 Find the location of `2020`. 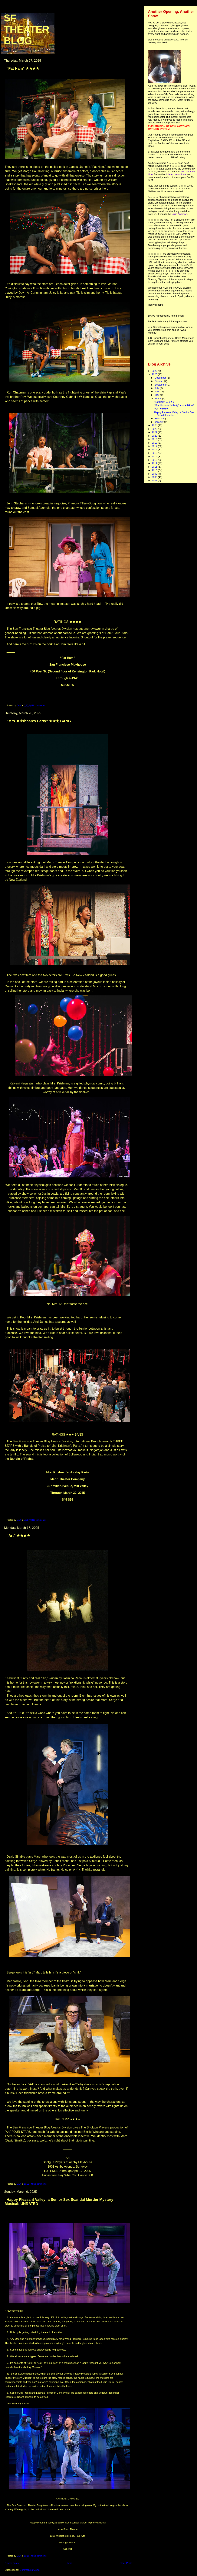

2020 is located at coordinates (155, 435).